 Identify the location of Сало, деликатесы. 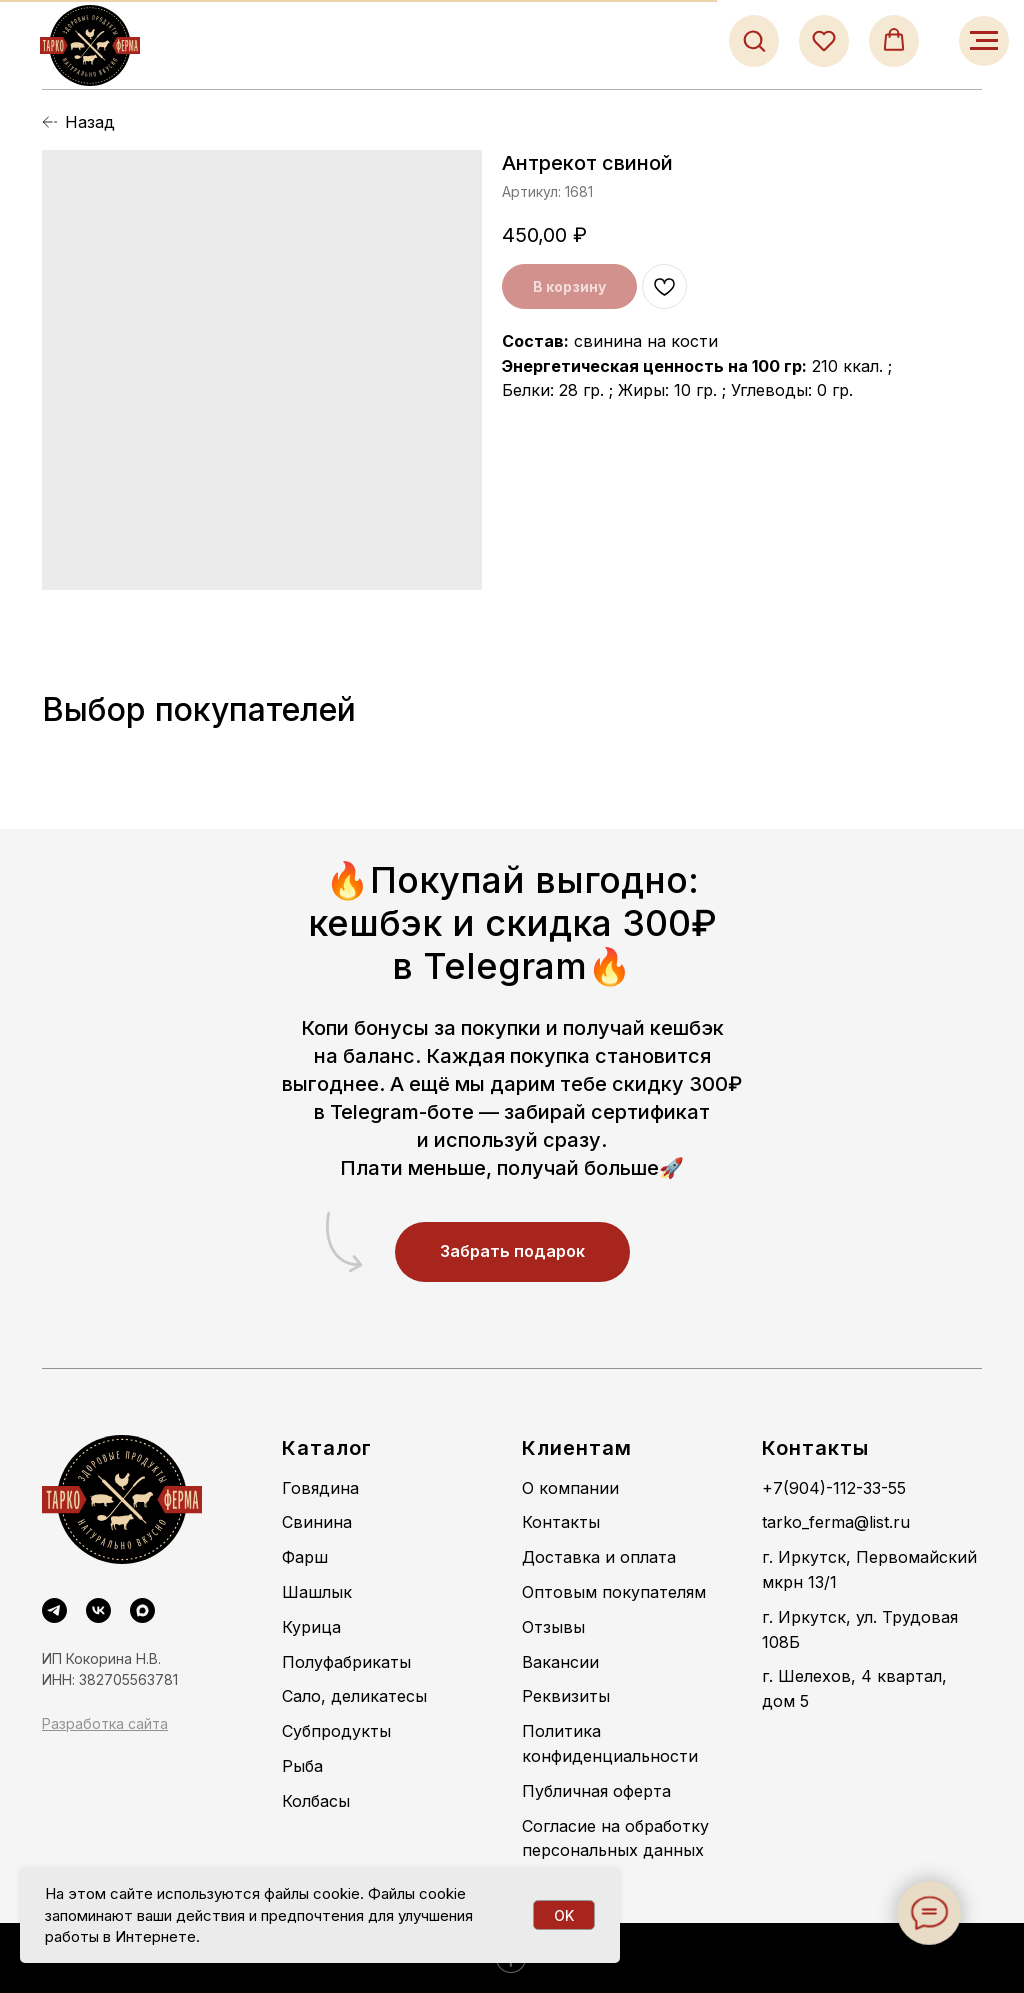
(354, 1696).